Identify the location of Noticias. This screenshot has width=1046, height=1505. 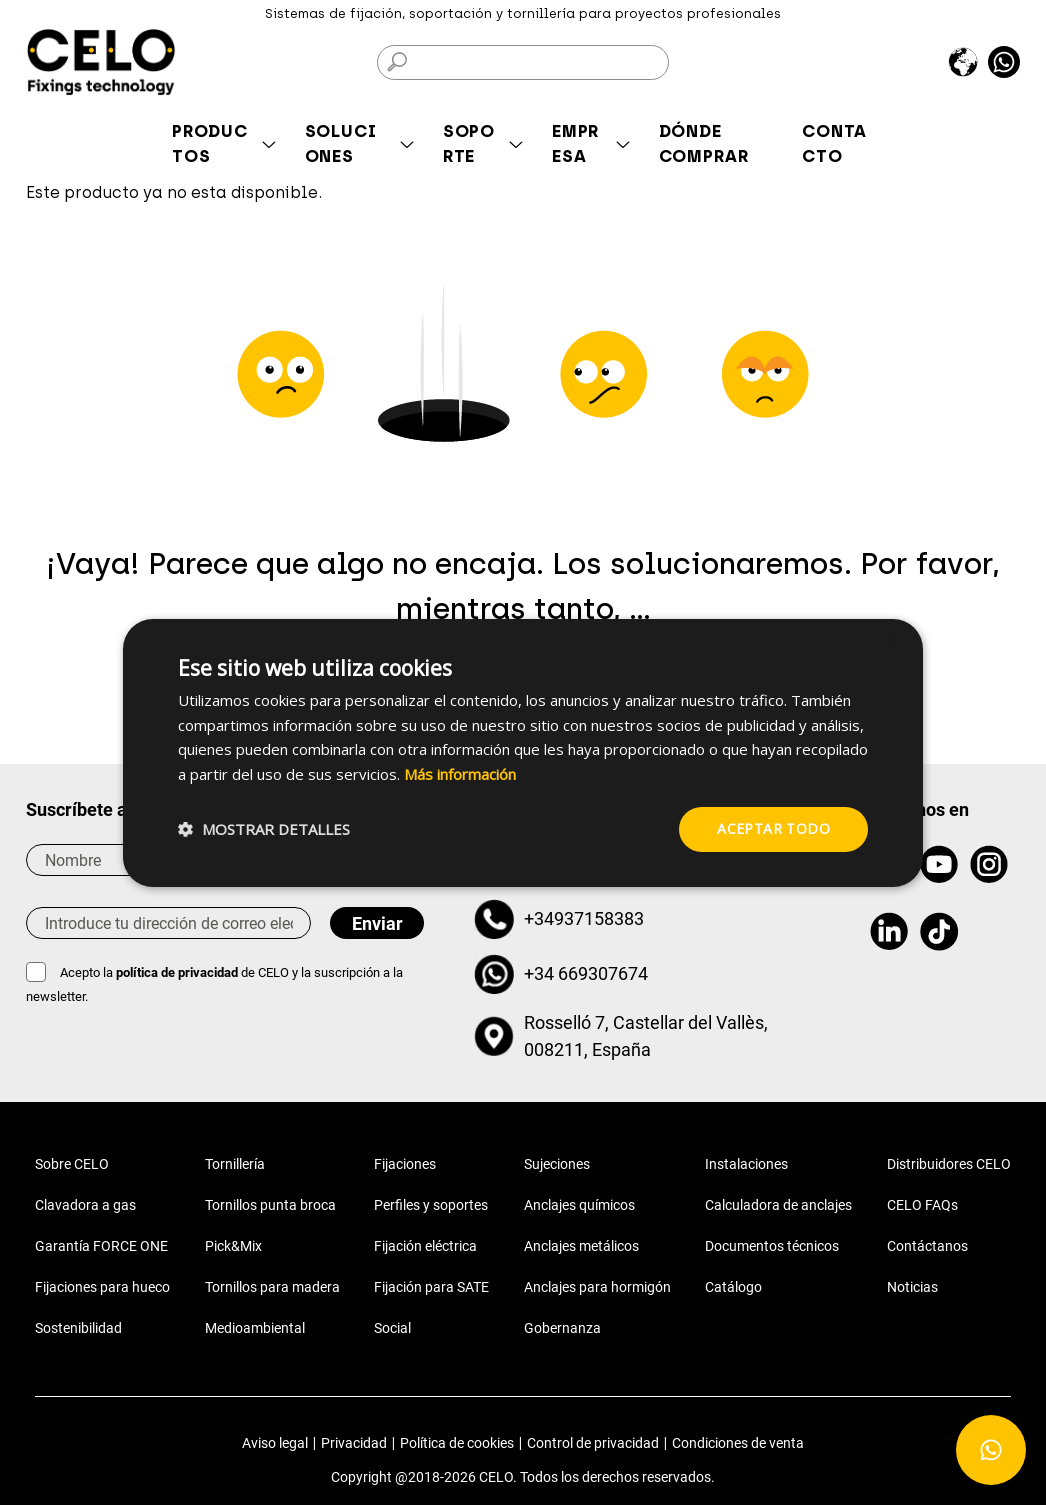
(912, 1287).